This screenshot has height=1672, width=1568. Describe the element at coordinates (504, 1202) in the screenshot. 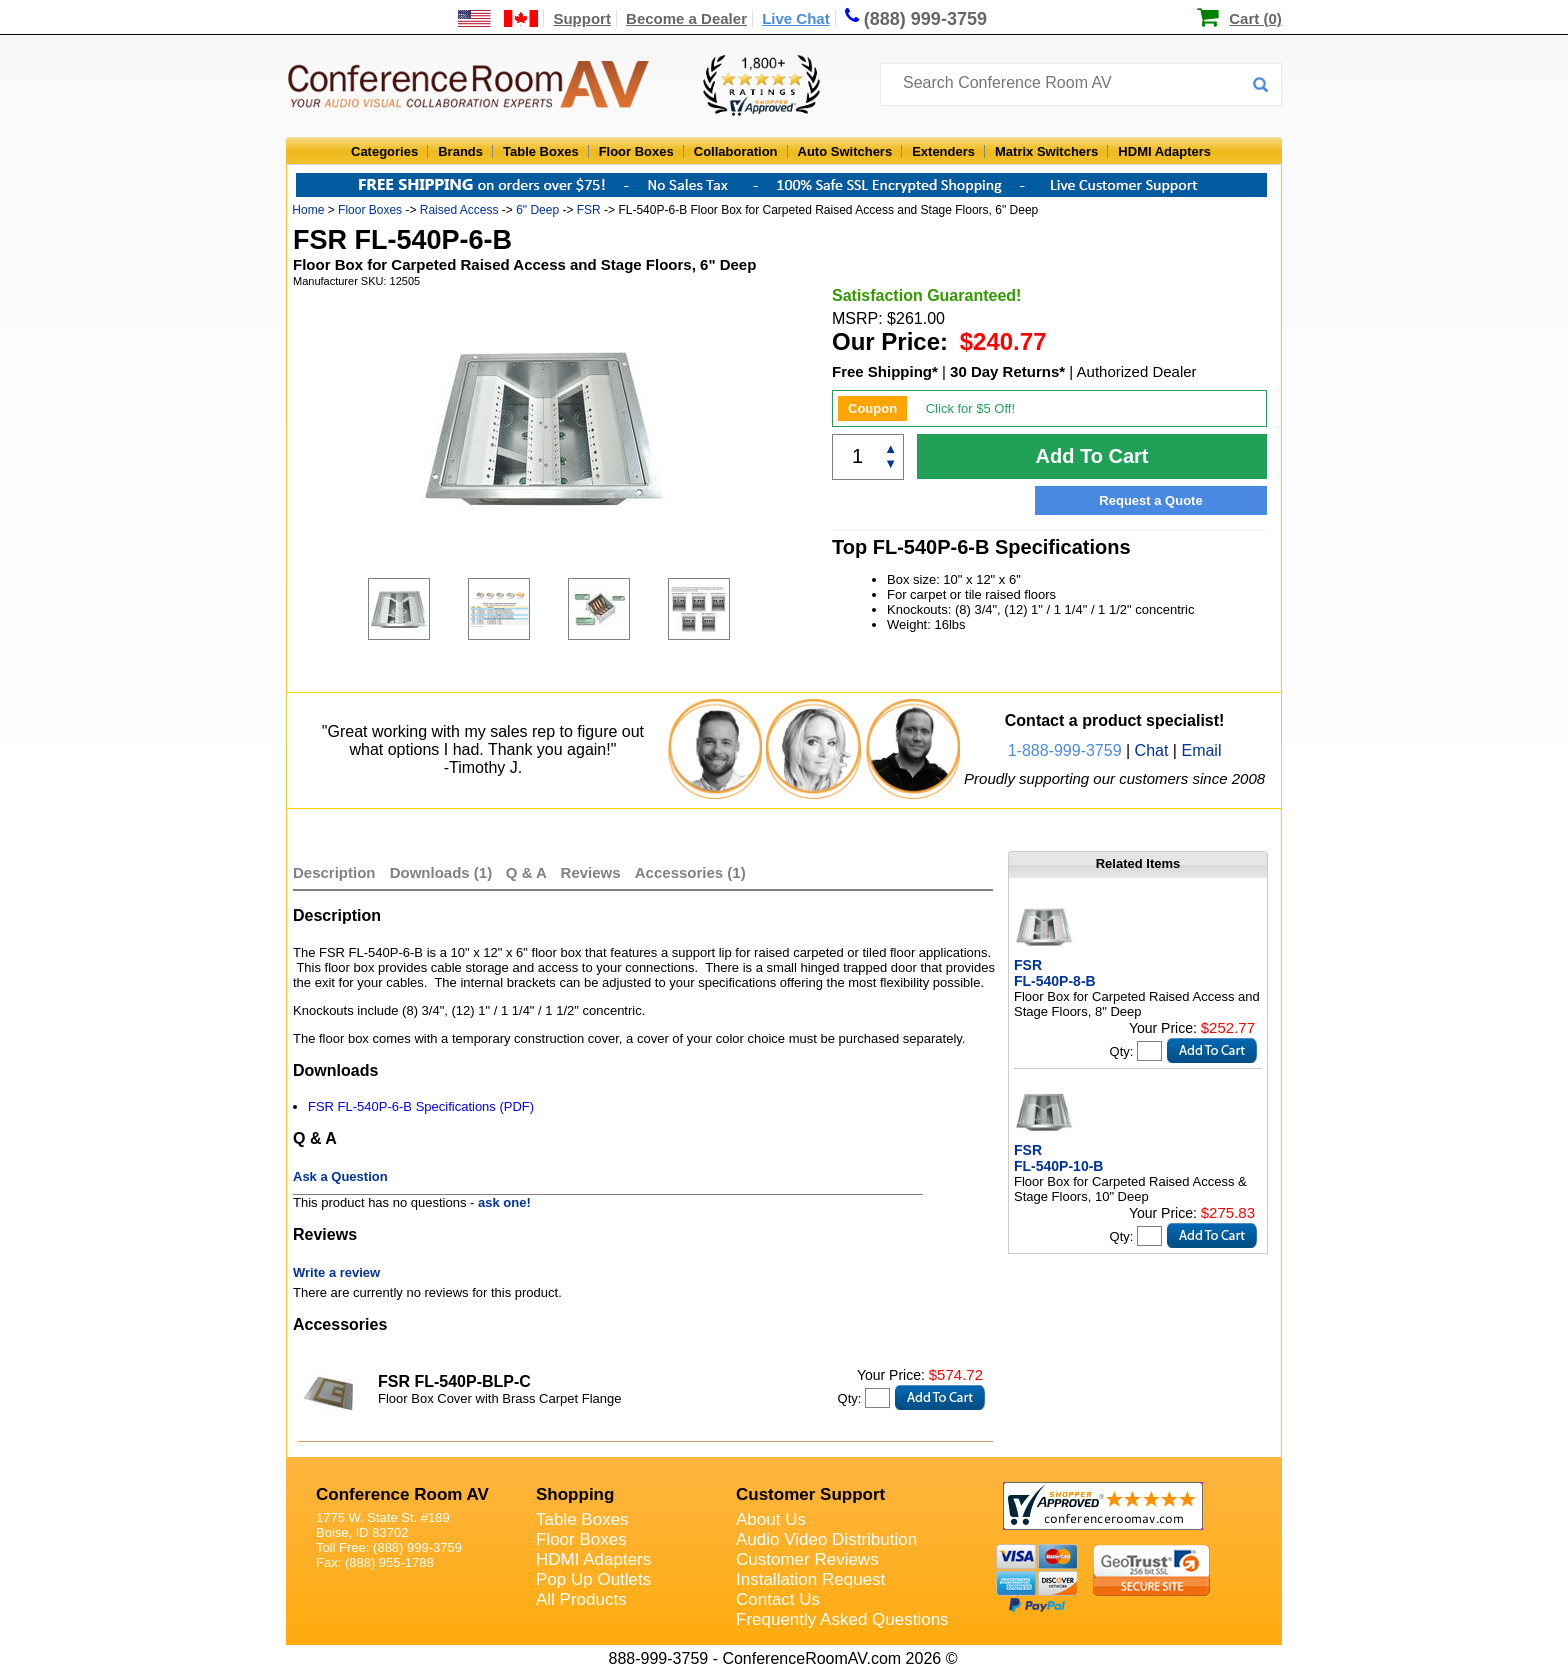

I see `ask one!` at that location.